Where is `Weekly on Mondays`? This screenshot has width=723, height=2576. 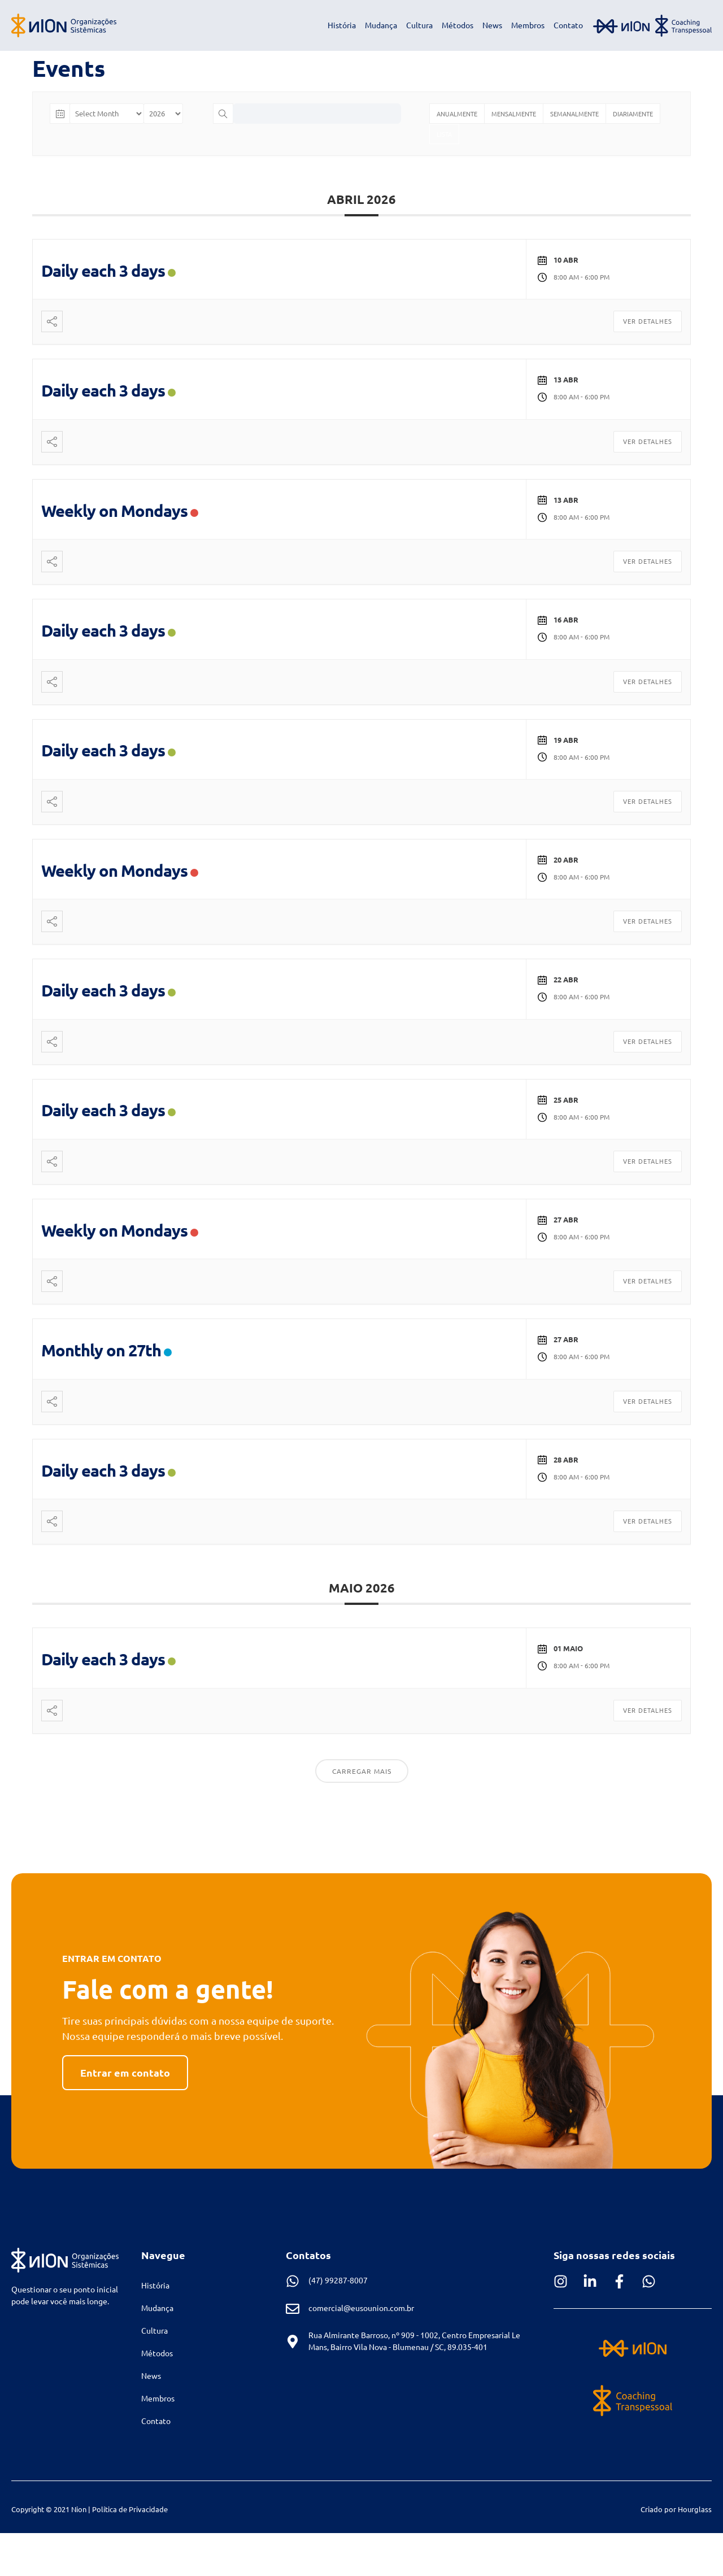 Weekly on Mondays is located at coordinates (114, 511).